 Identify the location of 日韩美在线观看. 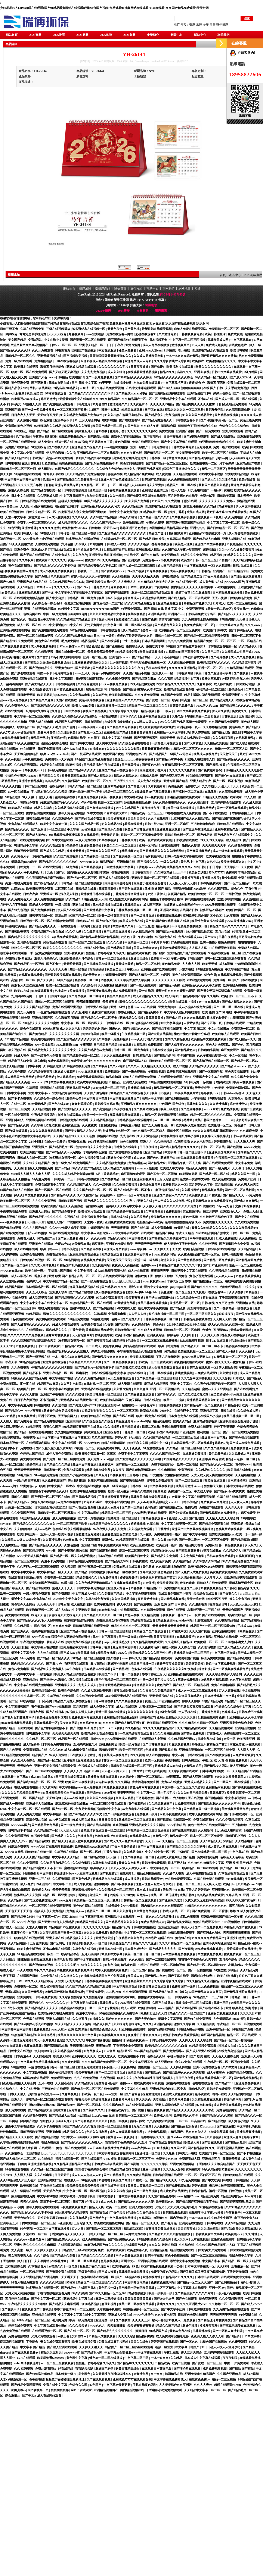
(235, 1023).